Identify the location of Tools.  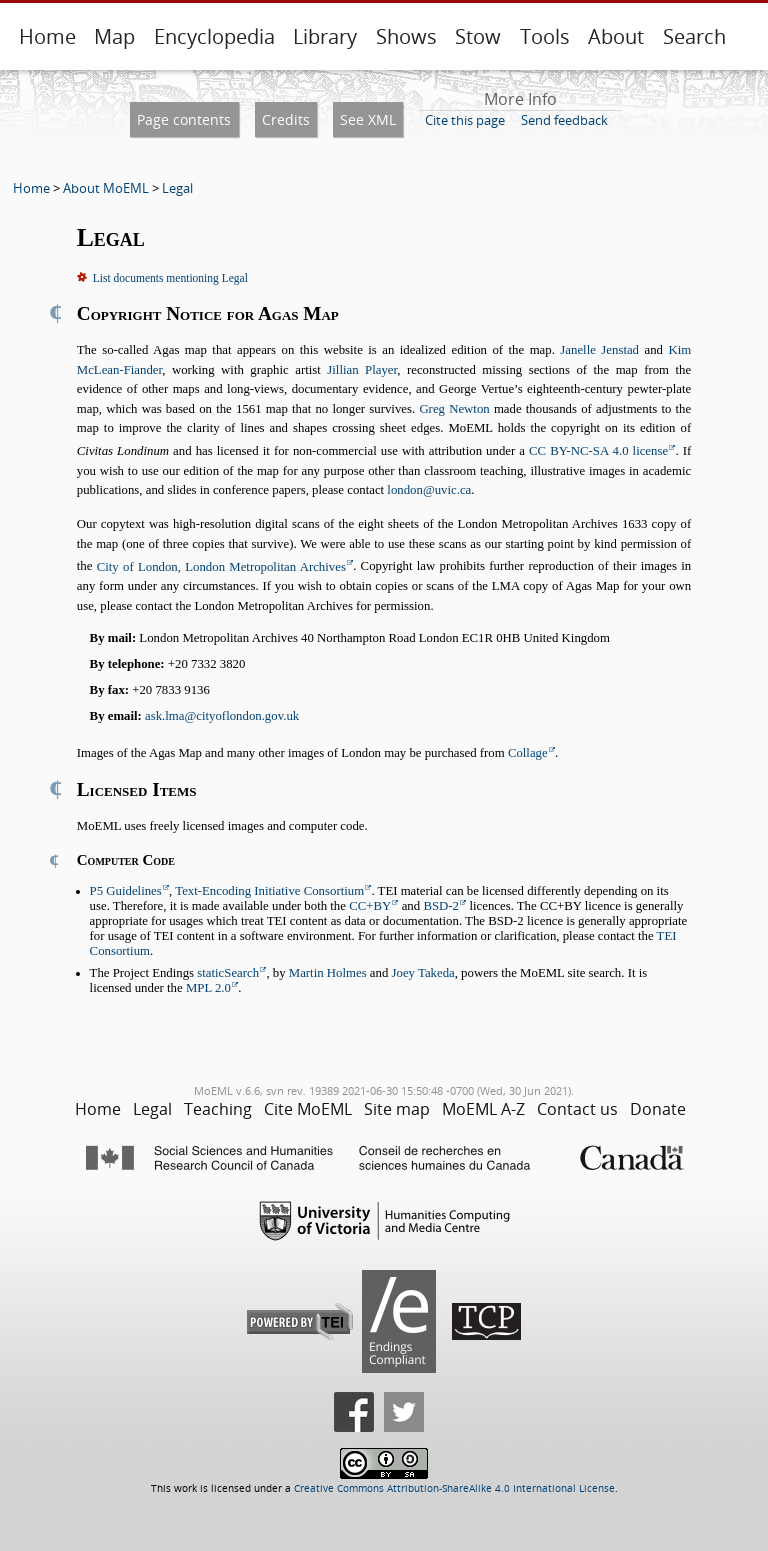
(545, 36).